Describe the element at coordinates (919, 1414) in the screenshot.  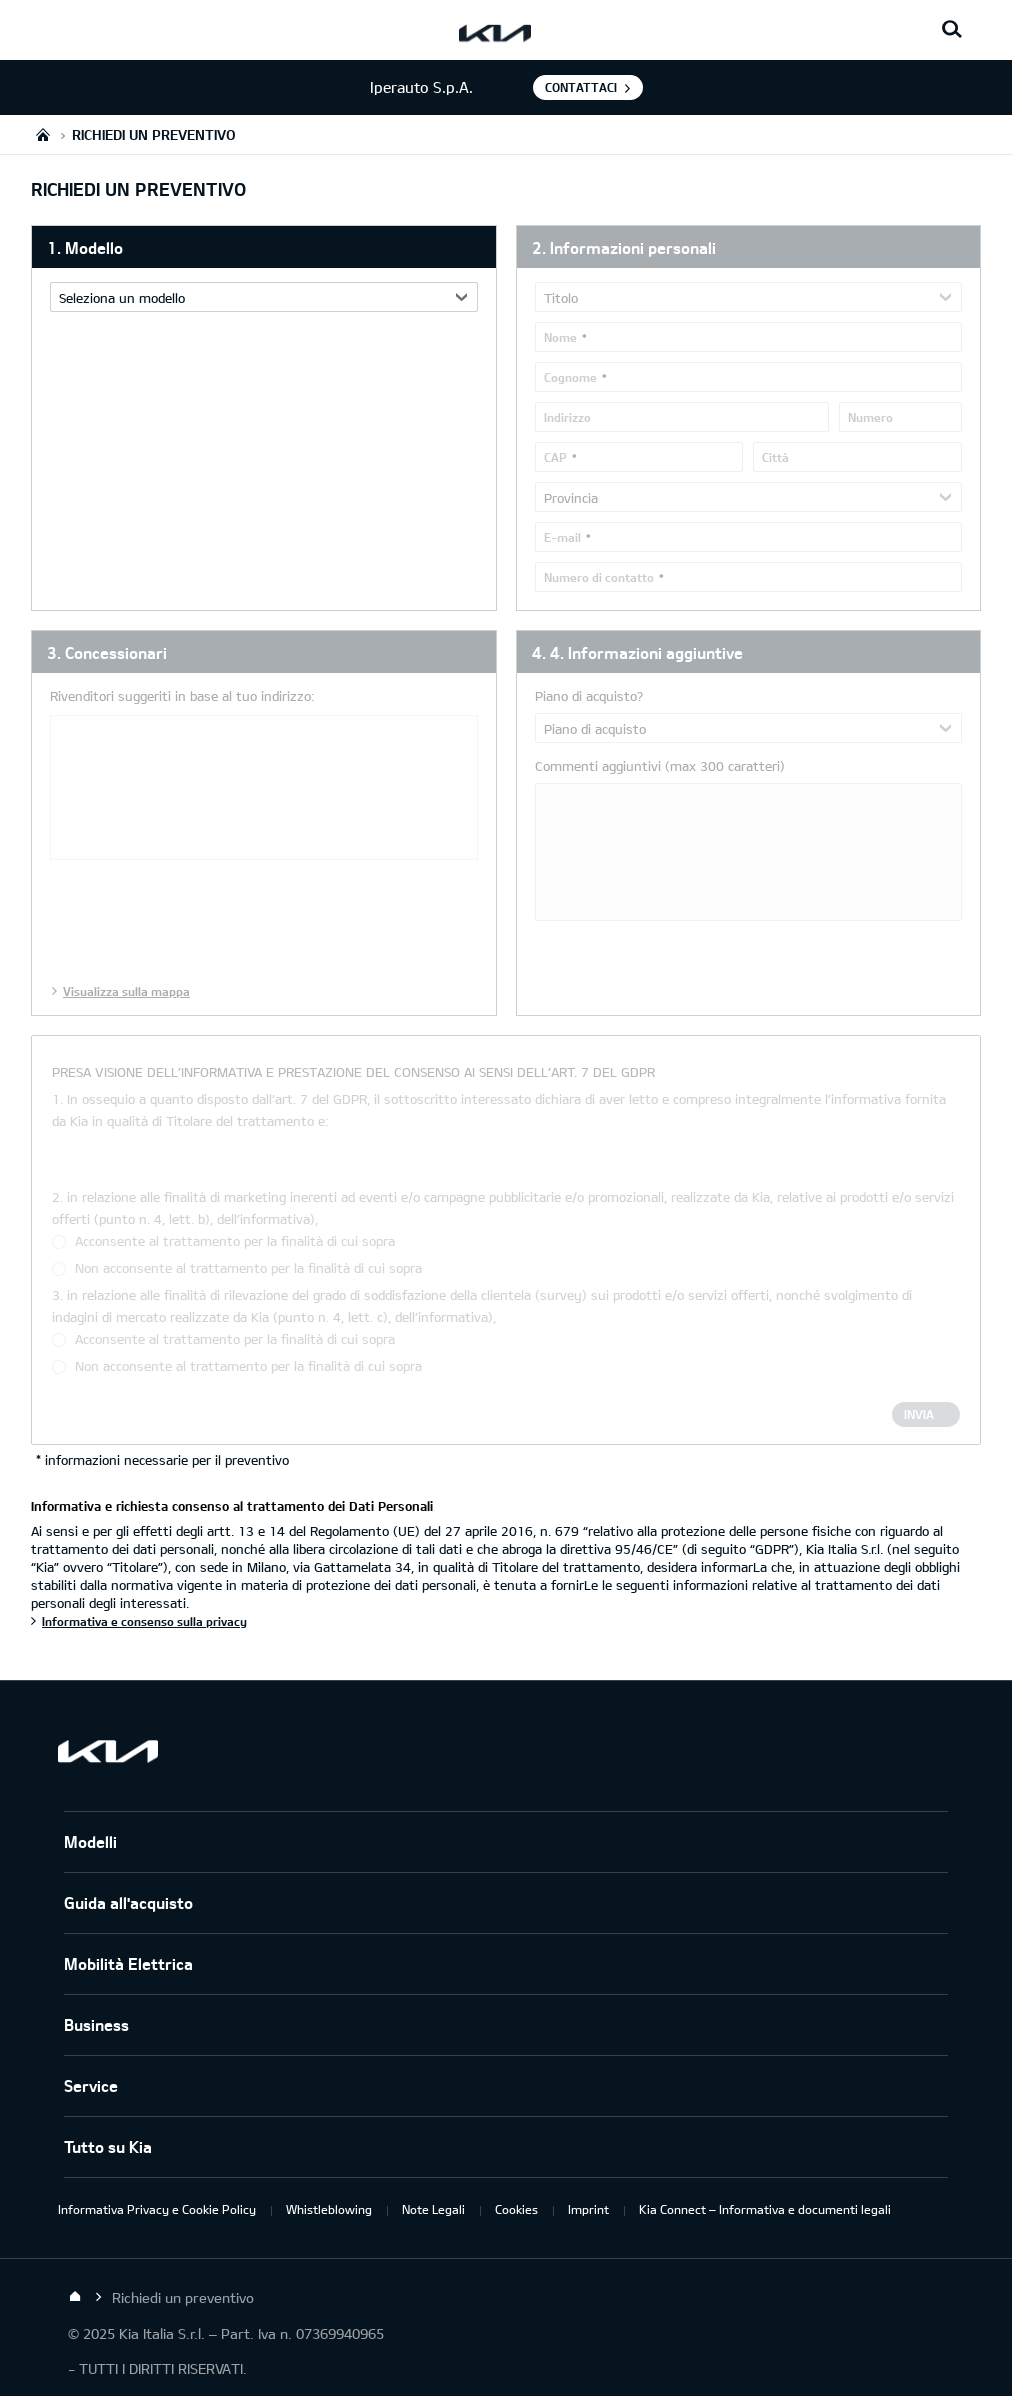
I see `Invia` at that location.